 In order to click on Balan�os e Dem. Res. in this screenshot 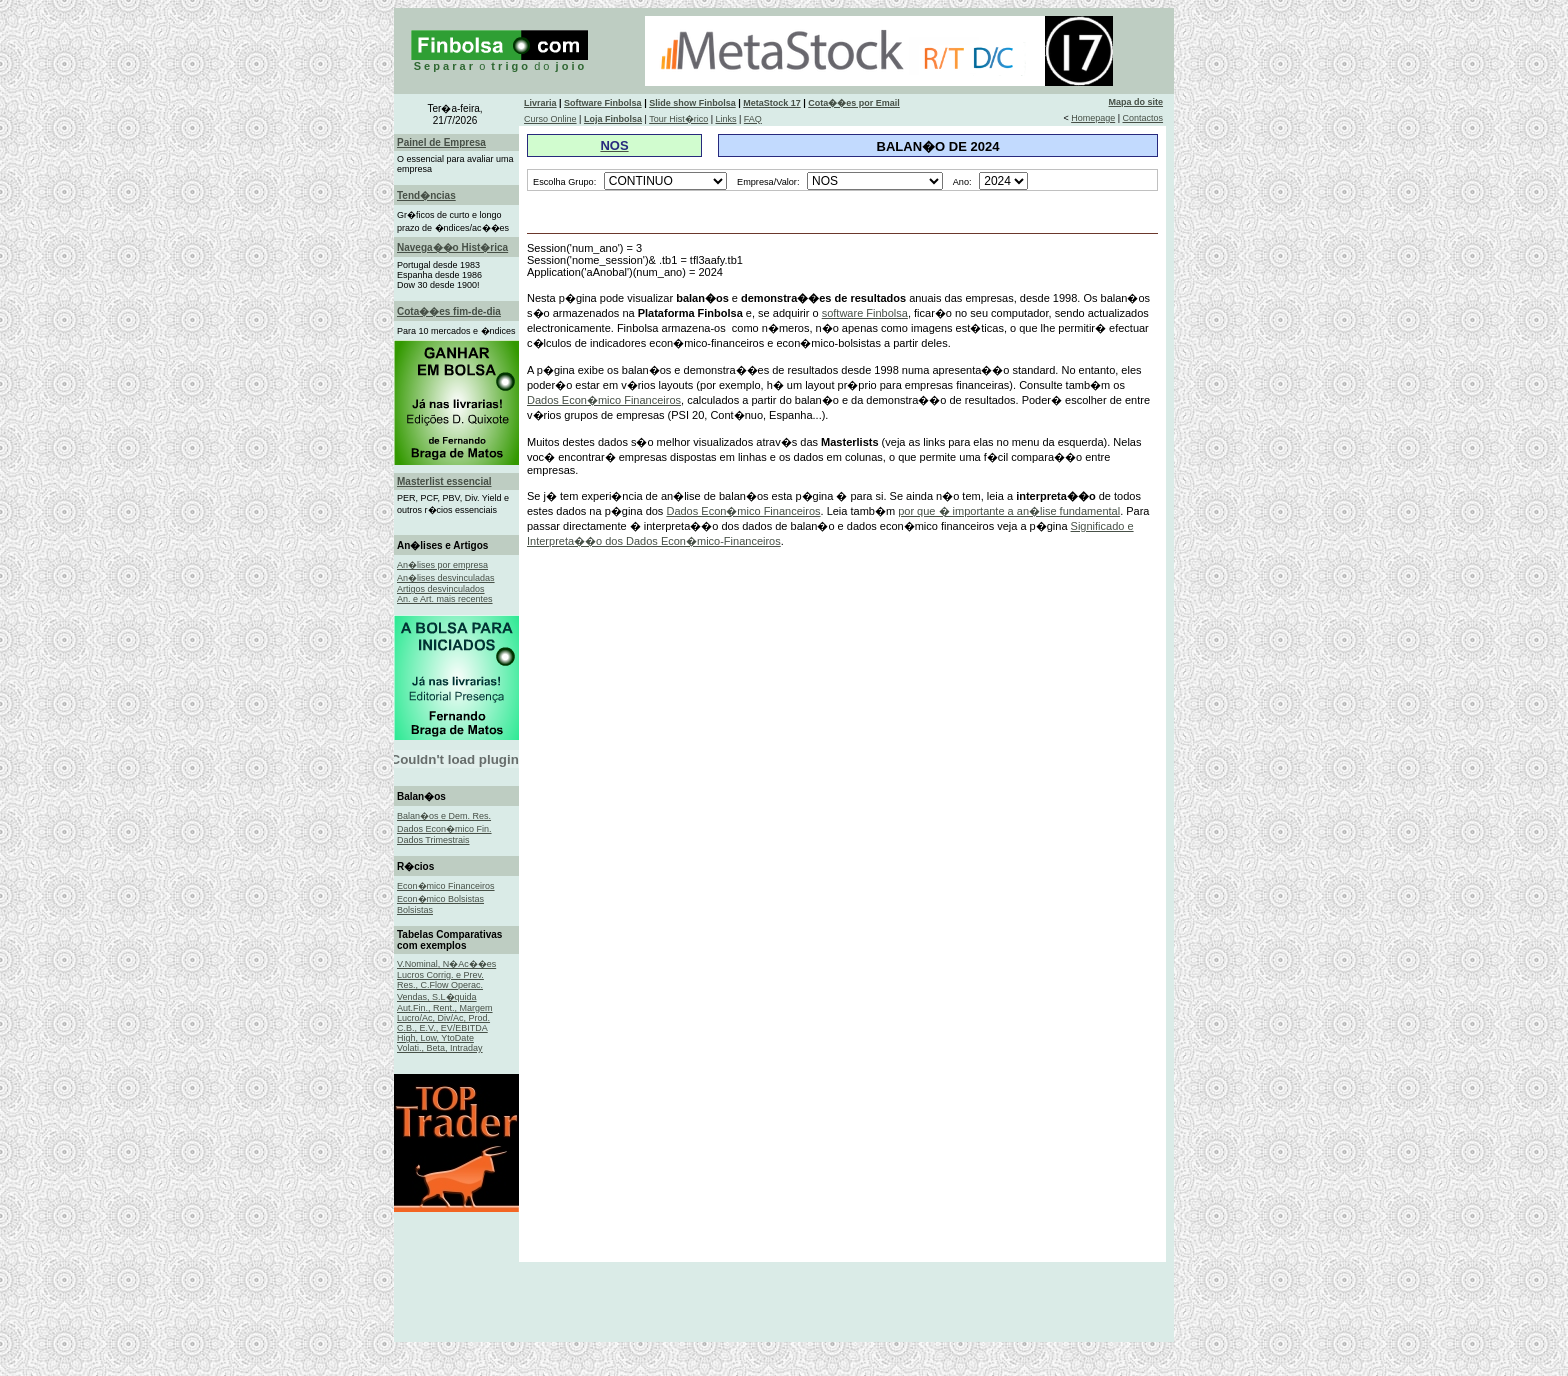, I will do `click(444, 816)`.